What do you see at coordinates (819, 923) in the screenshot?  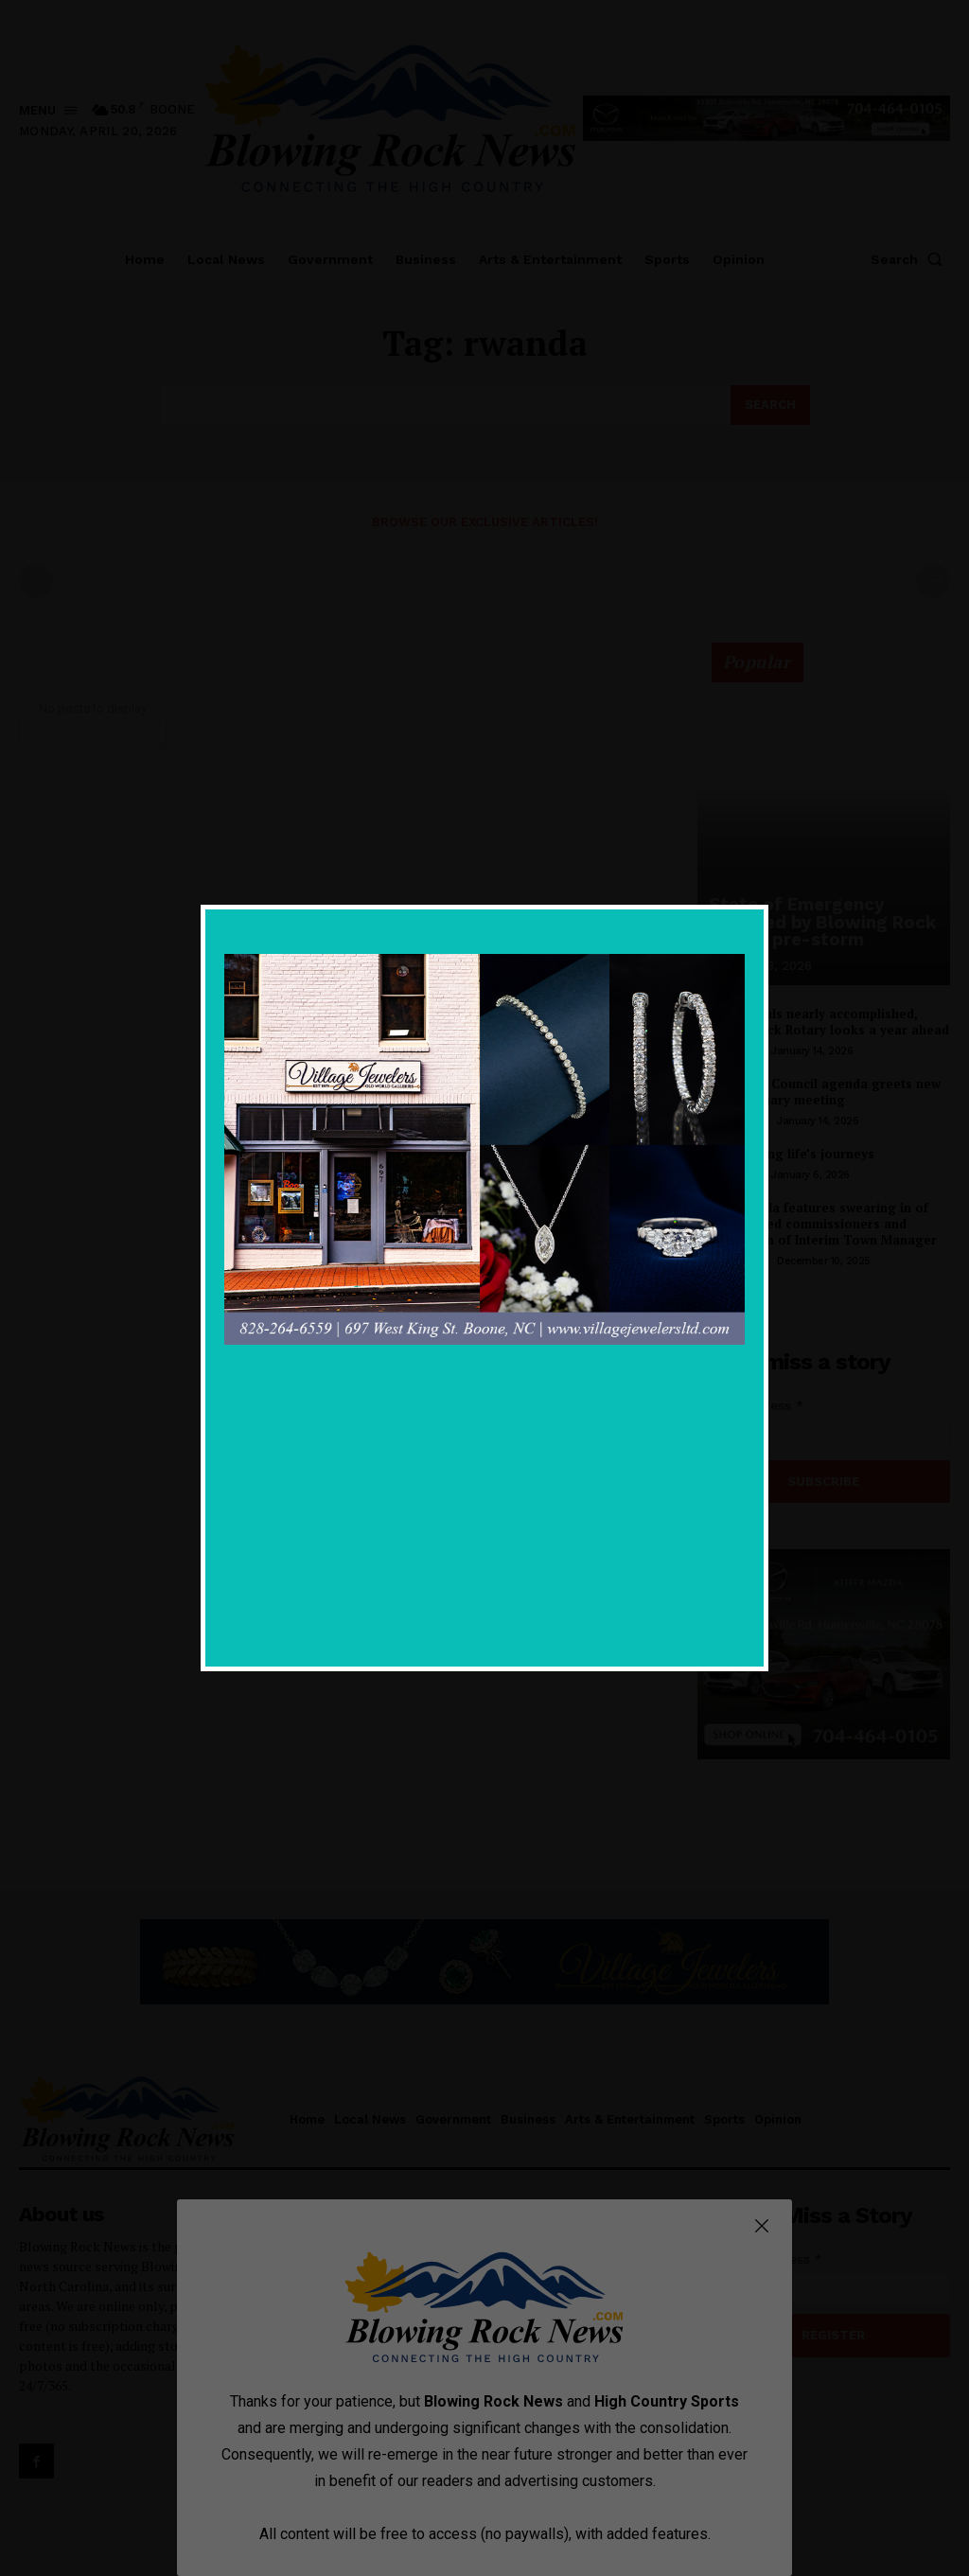 I see `State of Emergency declared by Blowing Rock Mayor, pre-storm` at bounding box center [819, 923].